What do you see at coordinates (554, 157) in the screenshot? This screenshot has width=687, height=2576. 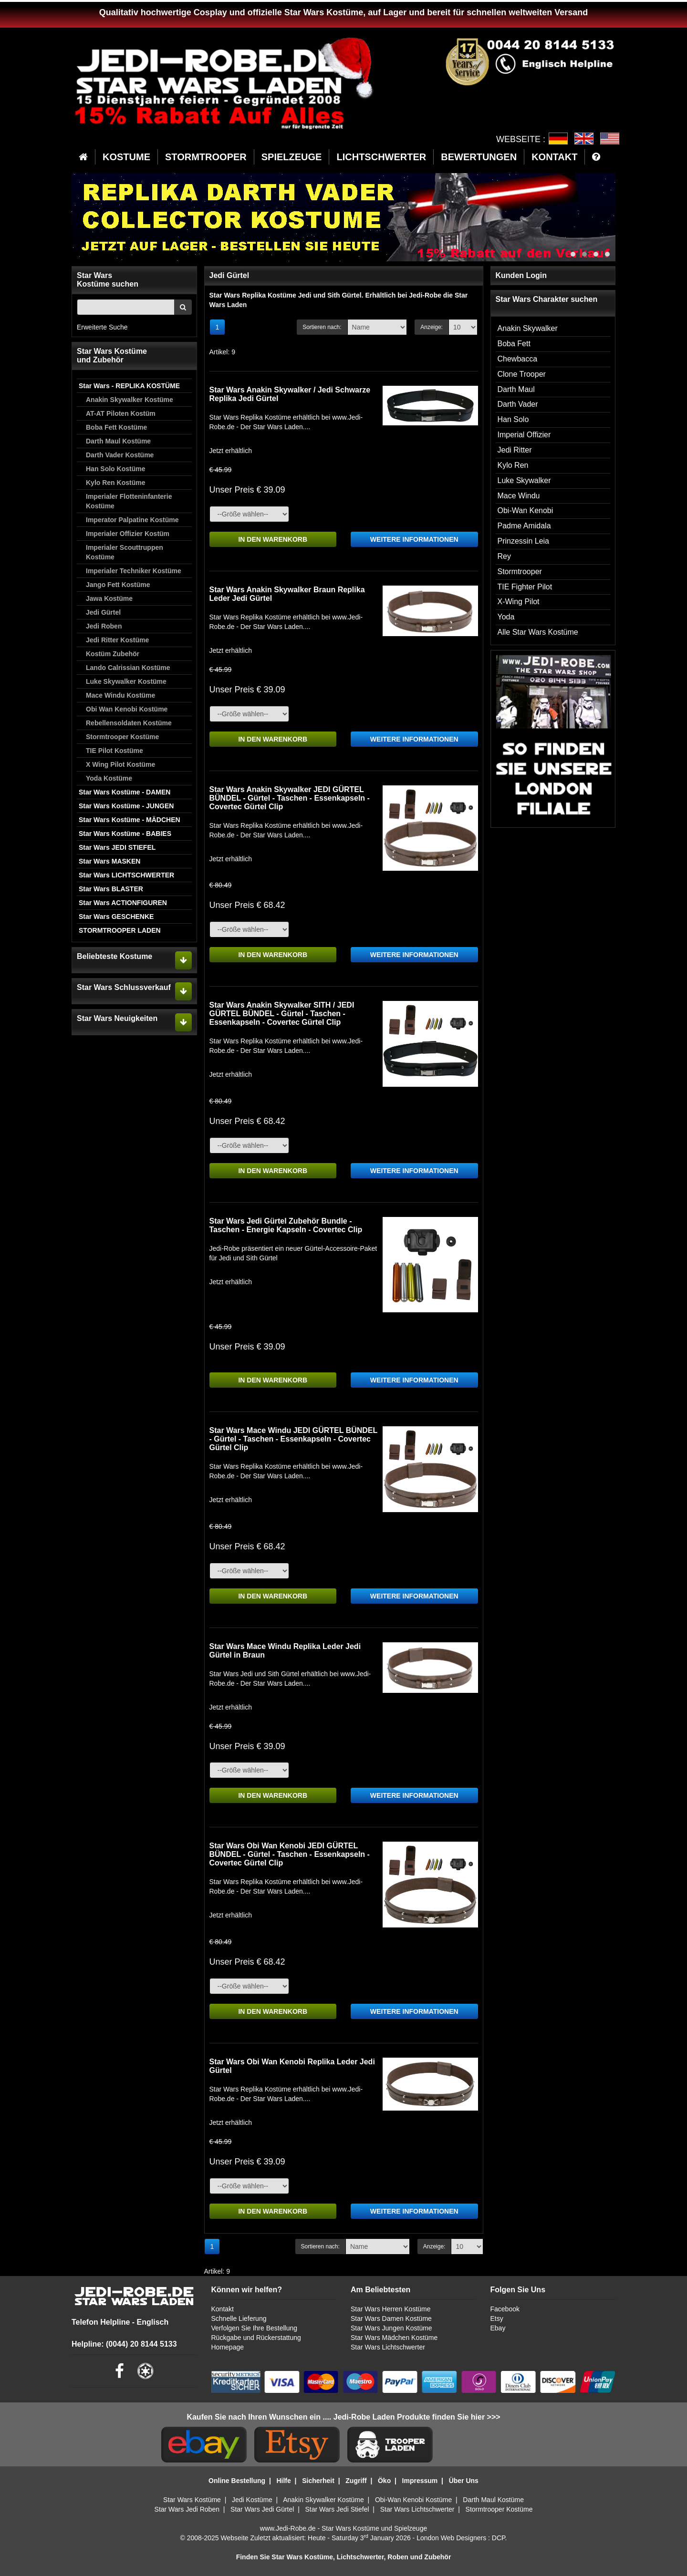 I see `KONTAKT` at bounding box center [554, 157].